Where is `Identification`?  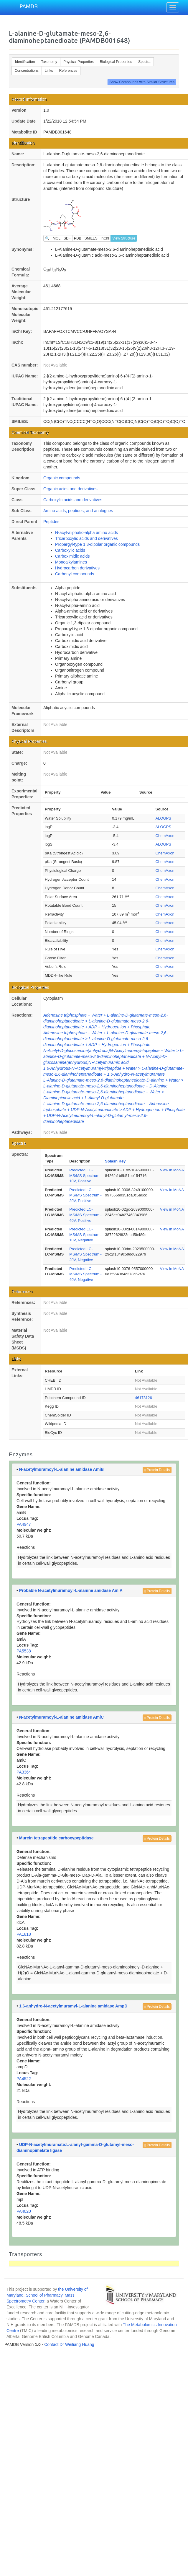
Identification is located at coordinates (25, 62).